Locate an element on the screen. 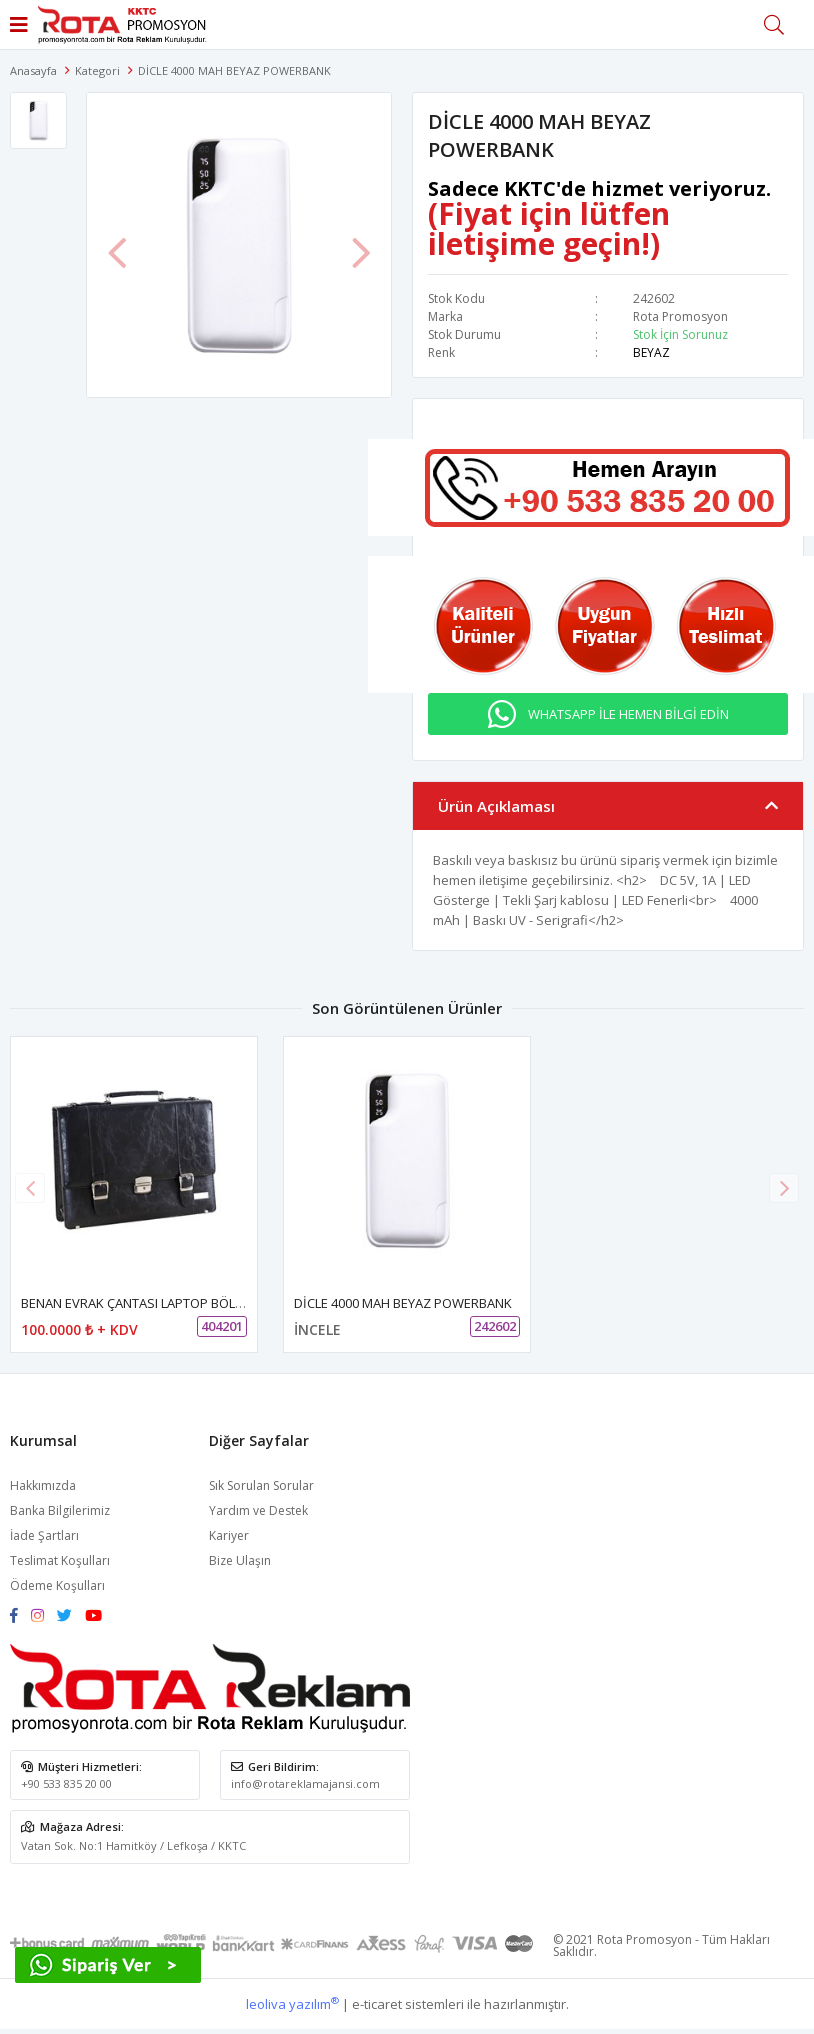 Image resolution: width=814 pixels, height=2034 pixels. leoliva yazılım is located at coordinates (292, 2004).